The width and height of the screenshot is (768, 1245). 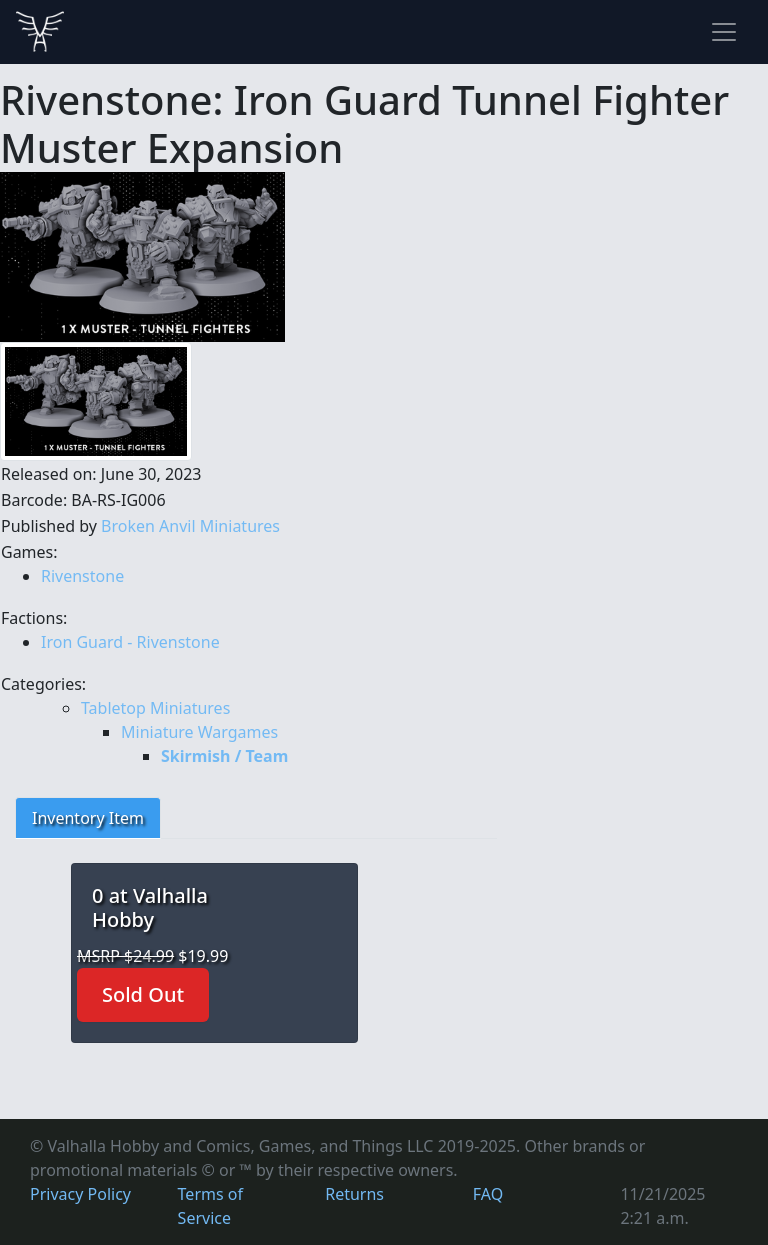 What do you see at coordinates (155, 708) in the screenshot?
I see `Tabletop Miniatures` at bounding box center [155, 708].